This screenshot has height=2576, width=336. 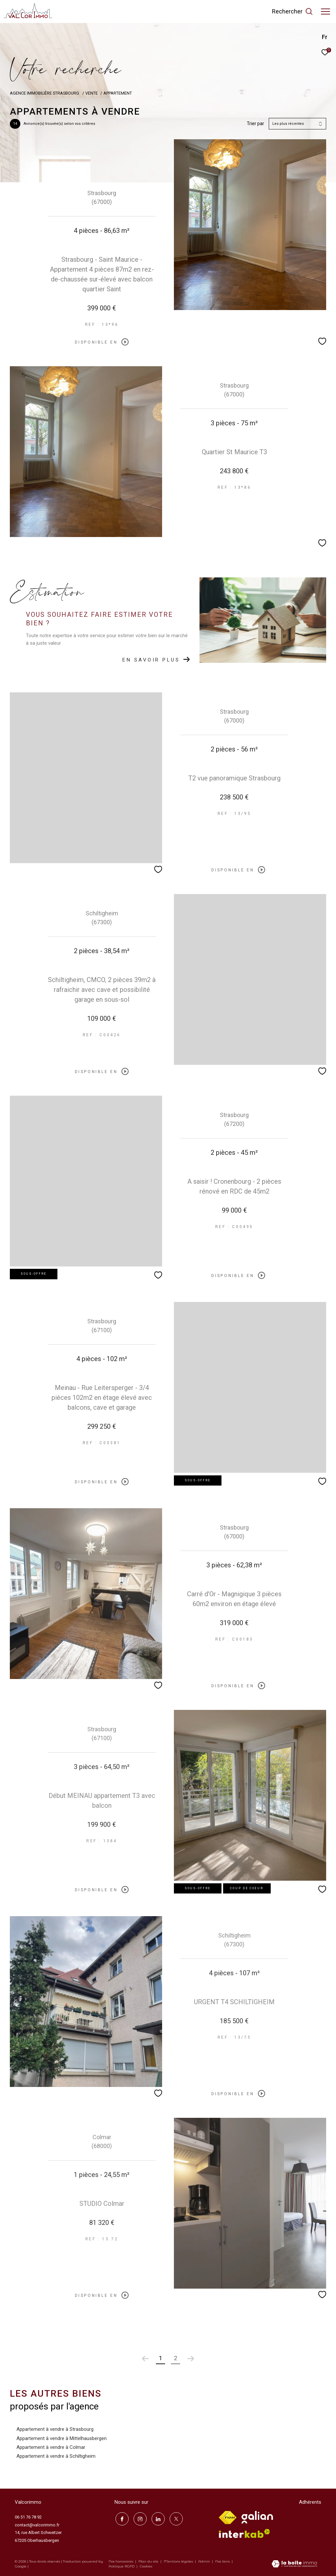 I want to click on Trier par, so click(x=255, y=123).